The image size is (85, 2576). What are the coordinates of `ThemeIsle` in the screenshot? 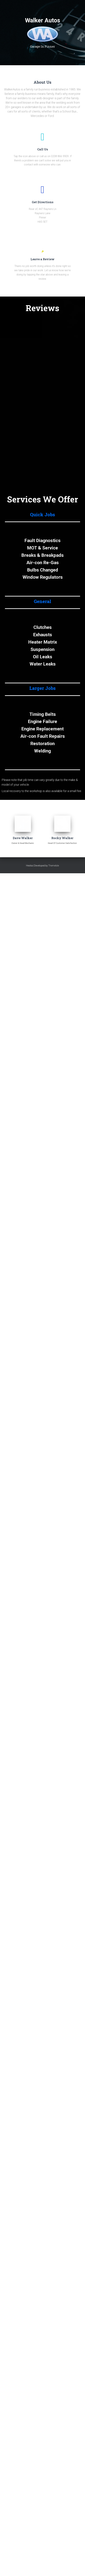 It's located at (53, 865).